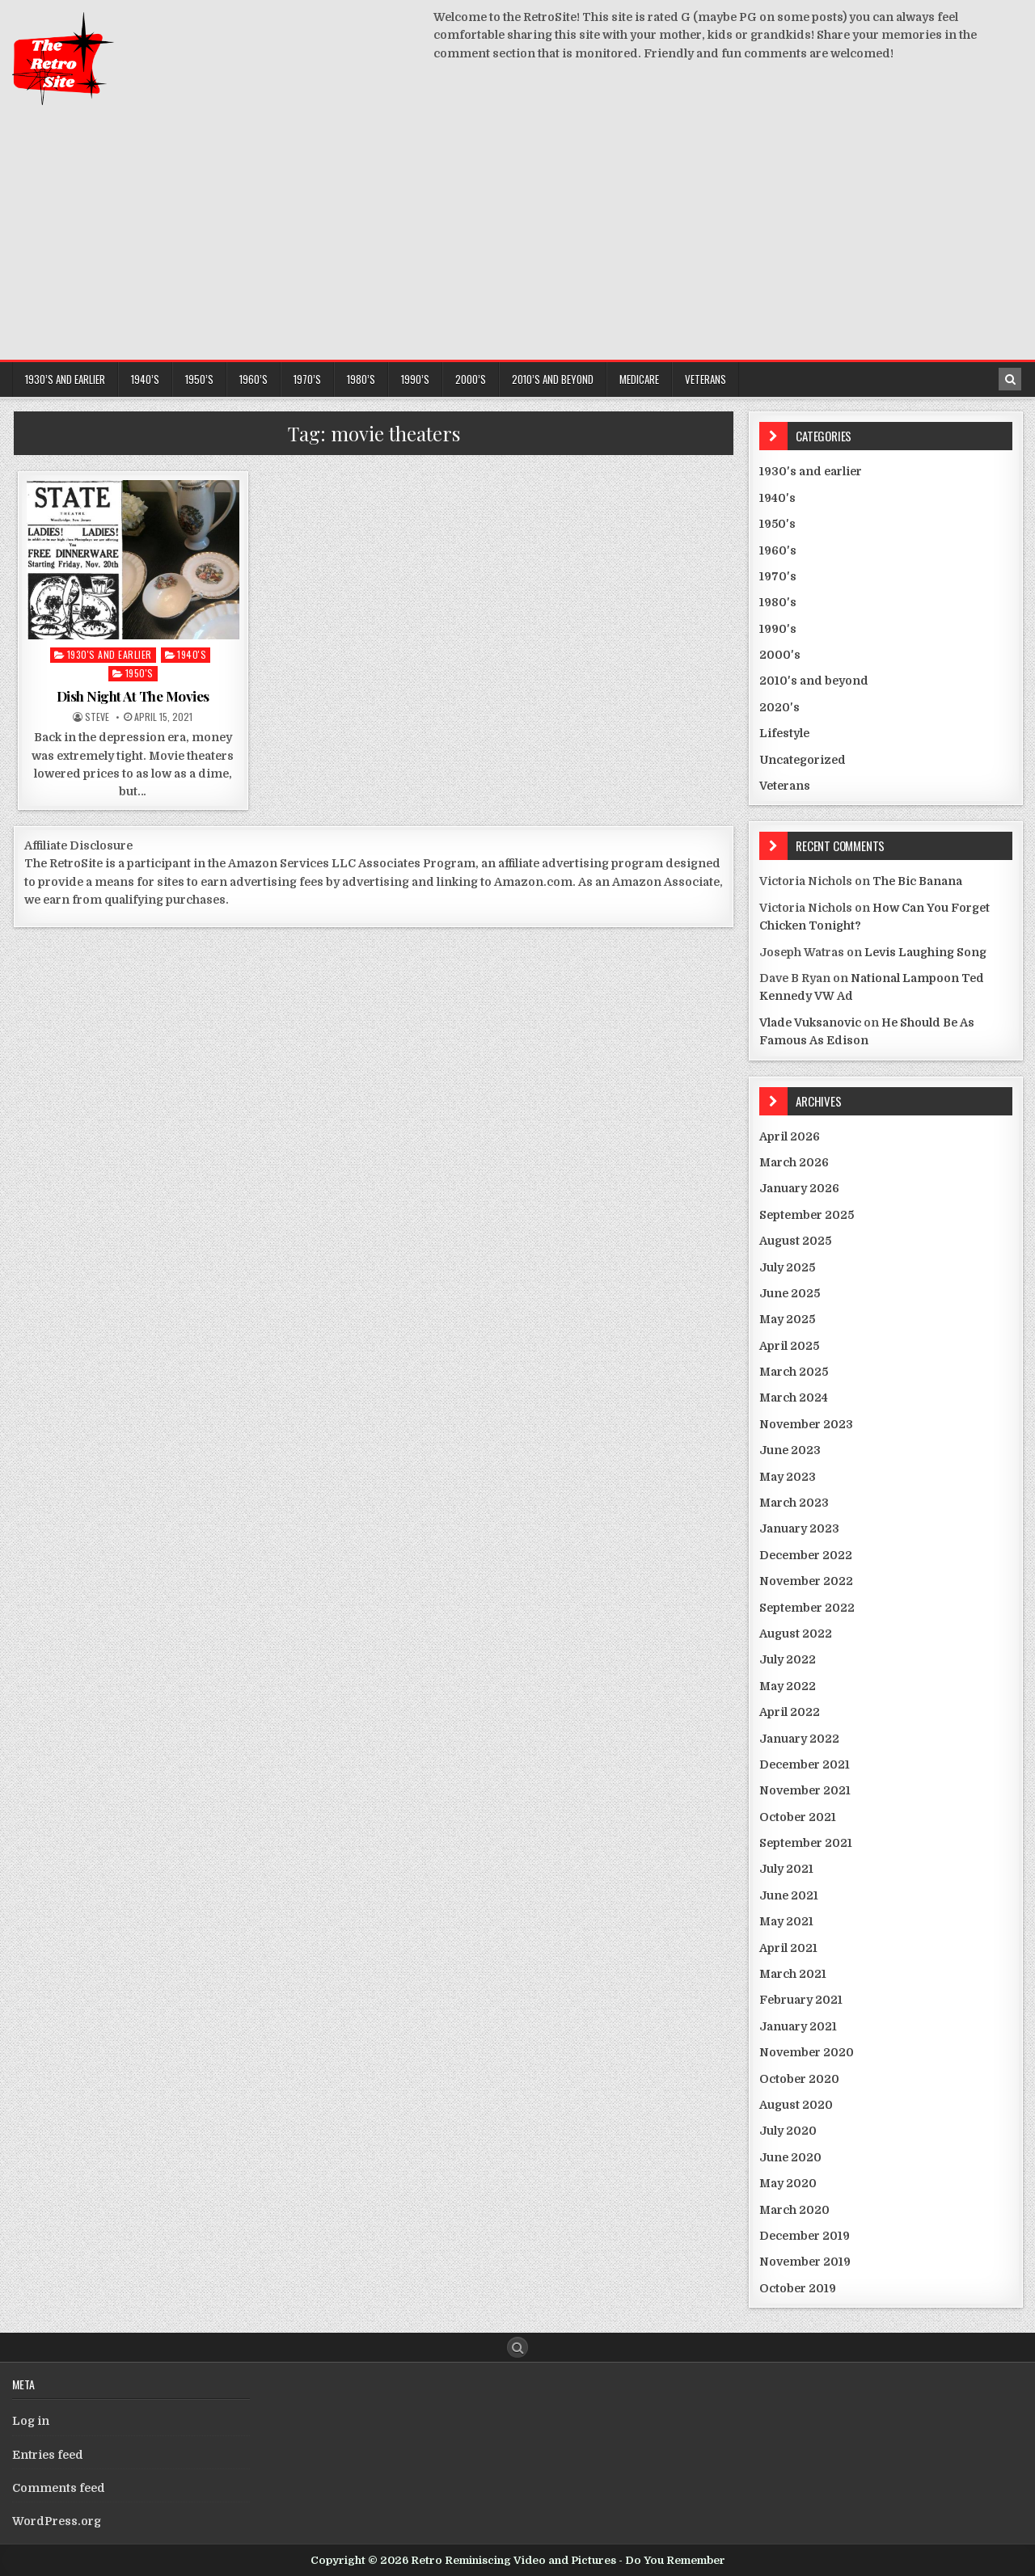 The height and width of the screenshot is (2576, 1035). What do you see at coordinates (805, 1842) in the screenshot?
I see `September 2021` at bounding box center [805, 1842].